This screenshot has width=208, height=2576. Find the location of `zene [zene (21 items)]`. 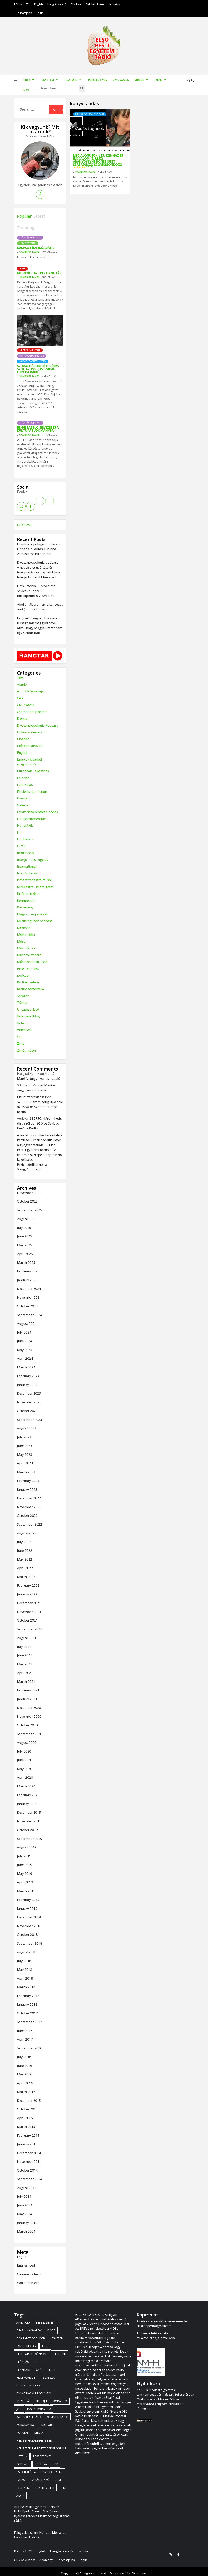

zene [zene (21 items)] is located at coordinates (63, 2487).